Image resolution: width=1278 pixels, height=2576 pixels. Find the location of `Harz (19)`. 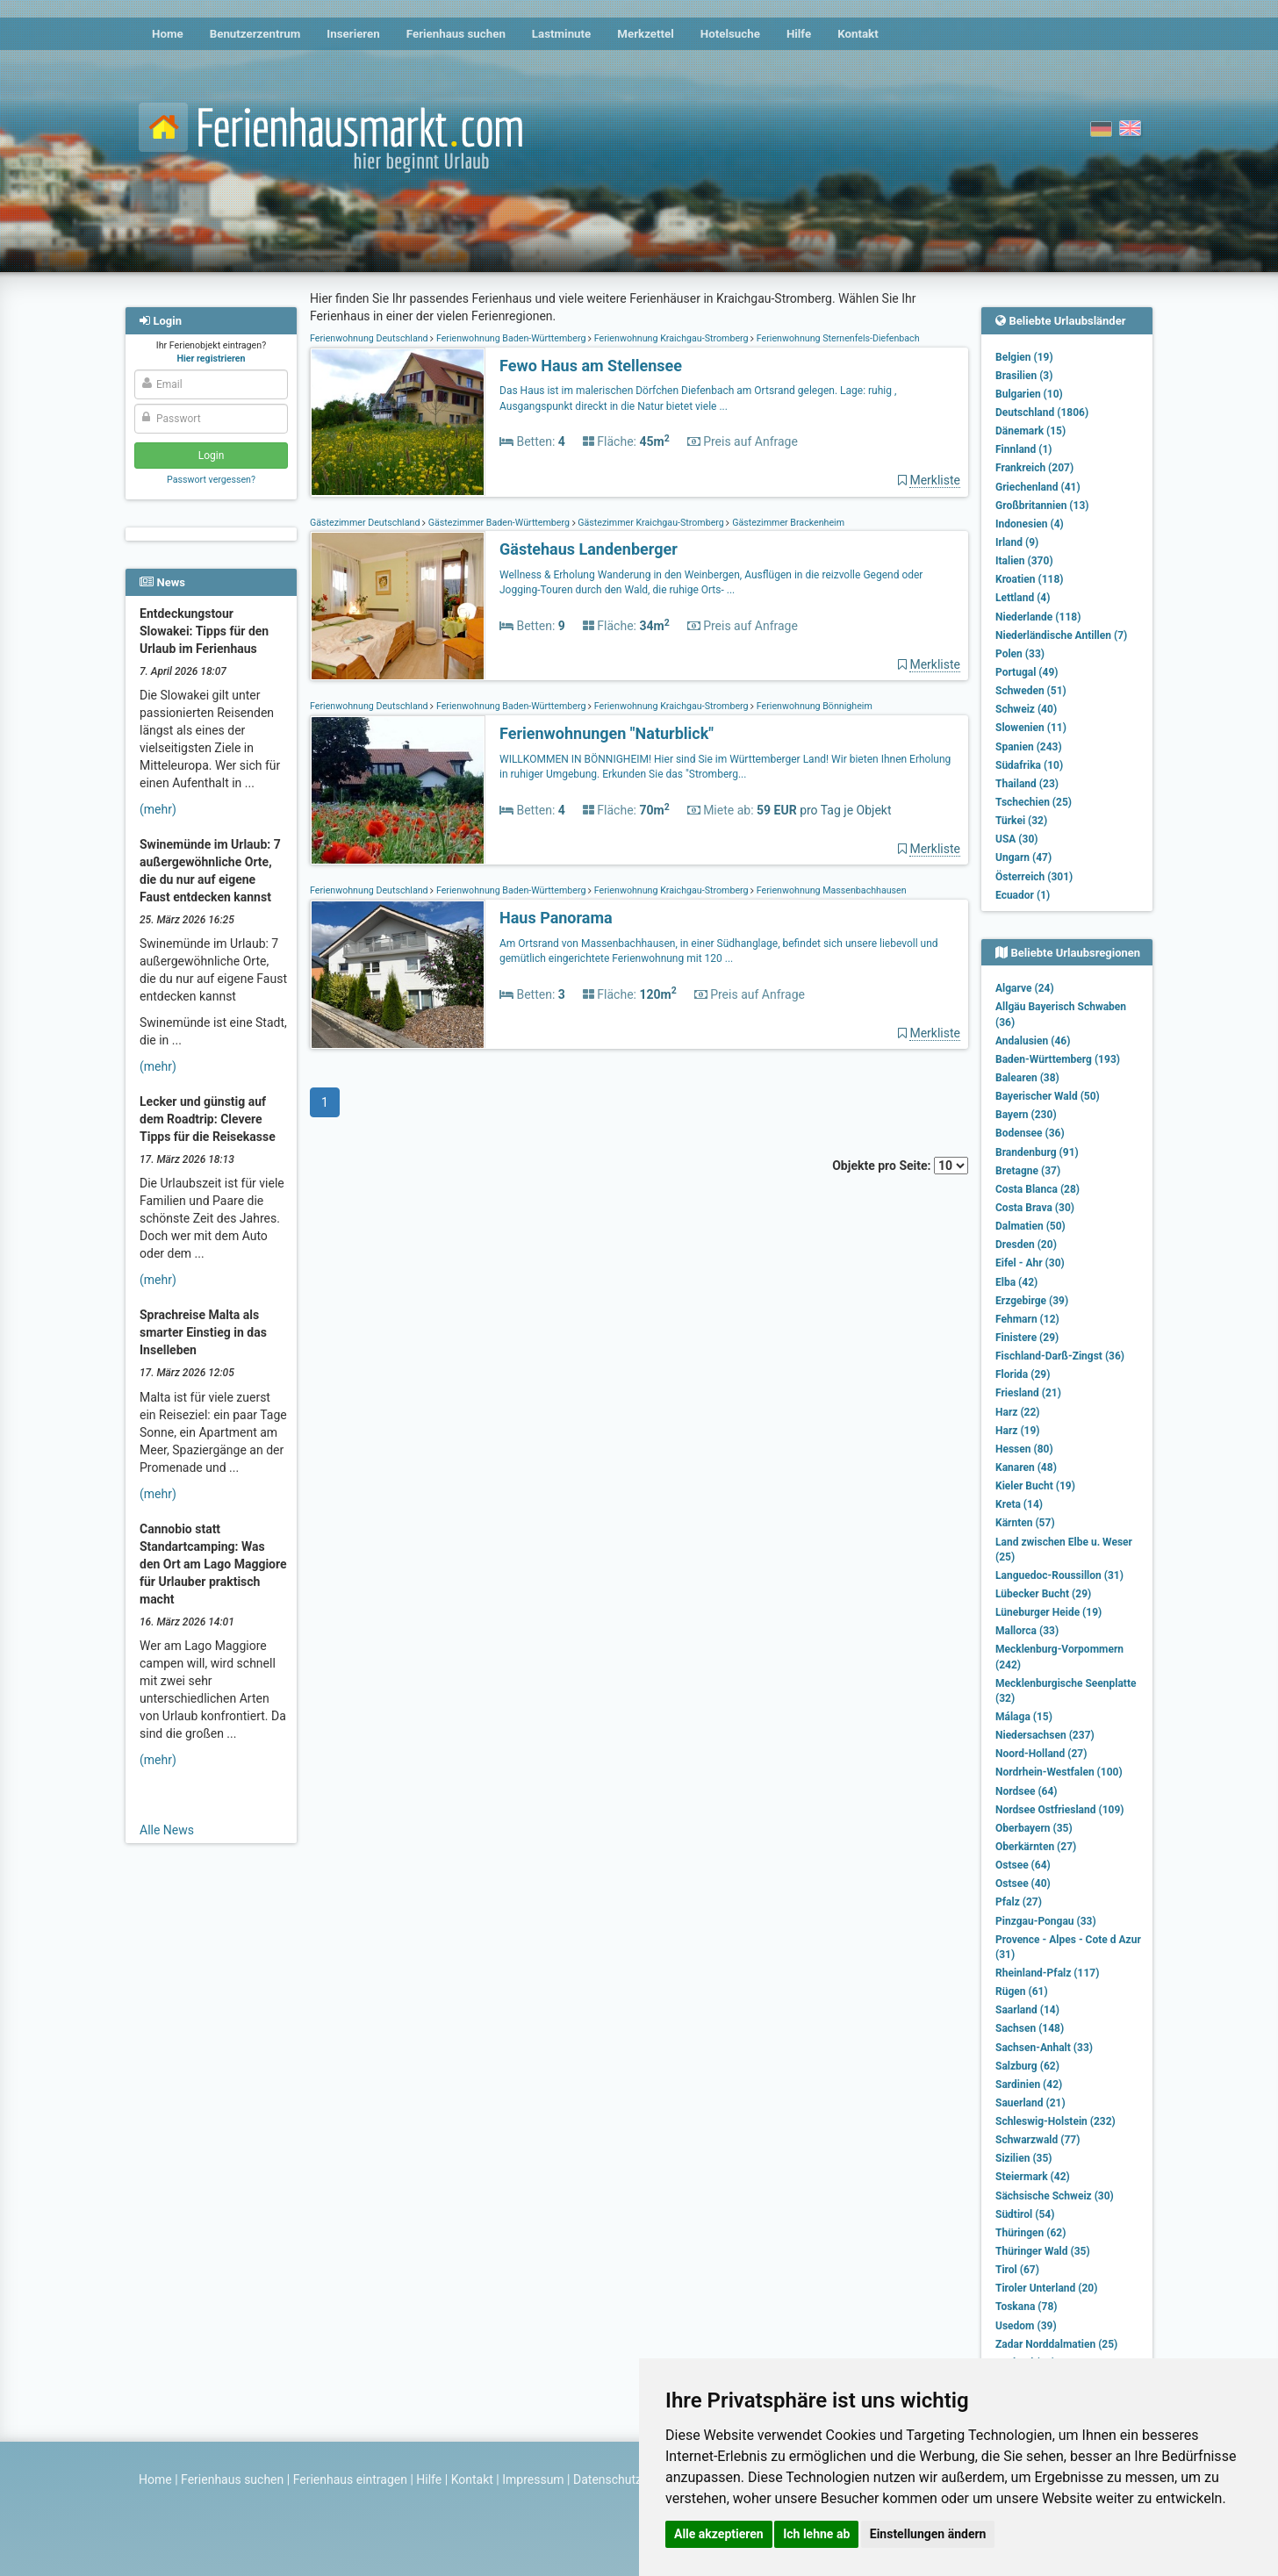

Harz (19) is located at coordinates (1017, 1430).